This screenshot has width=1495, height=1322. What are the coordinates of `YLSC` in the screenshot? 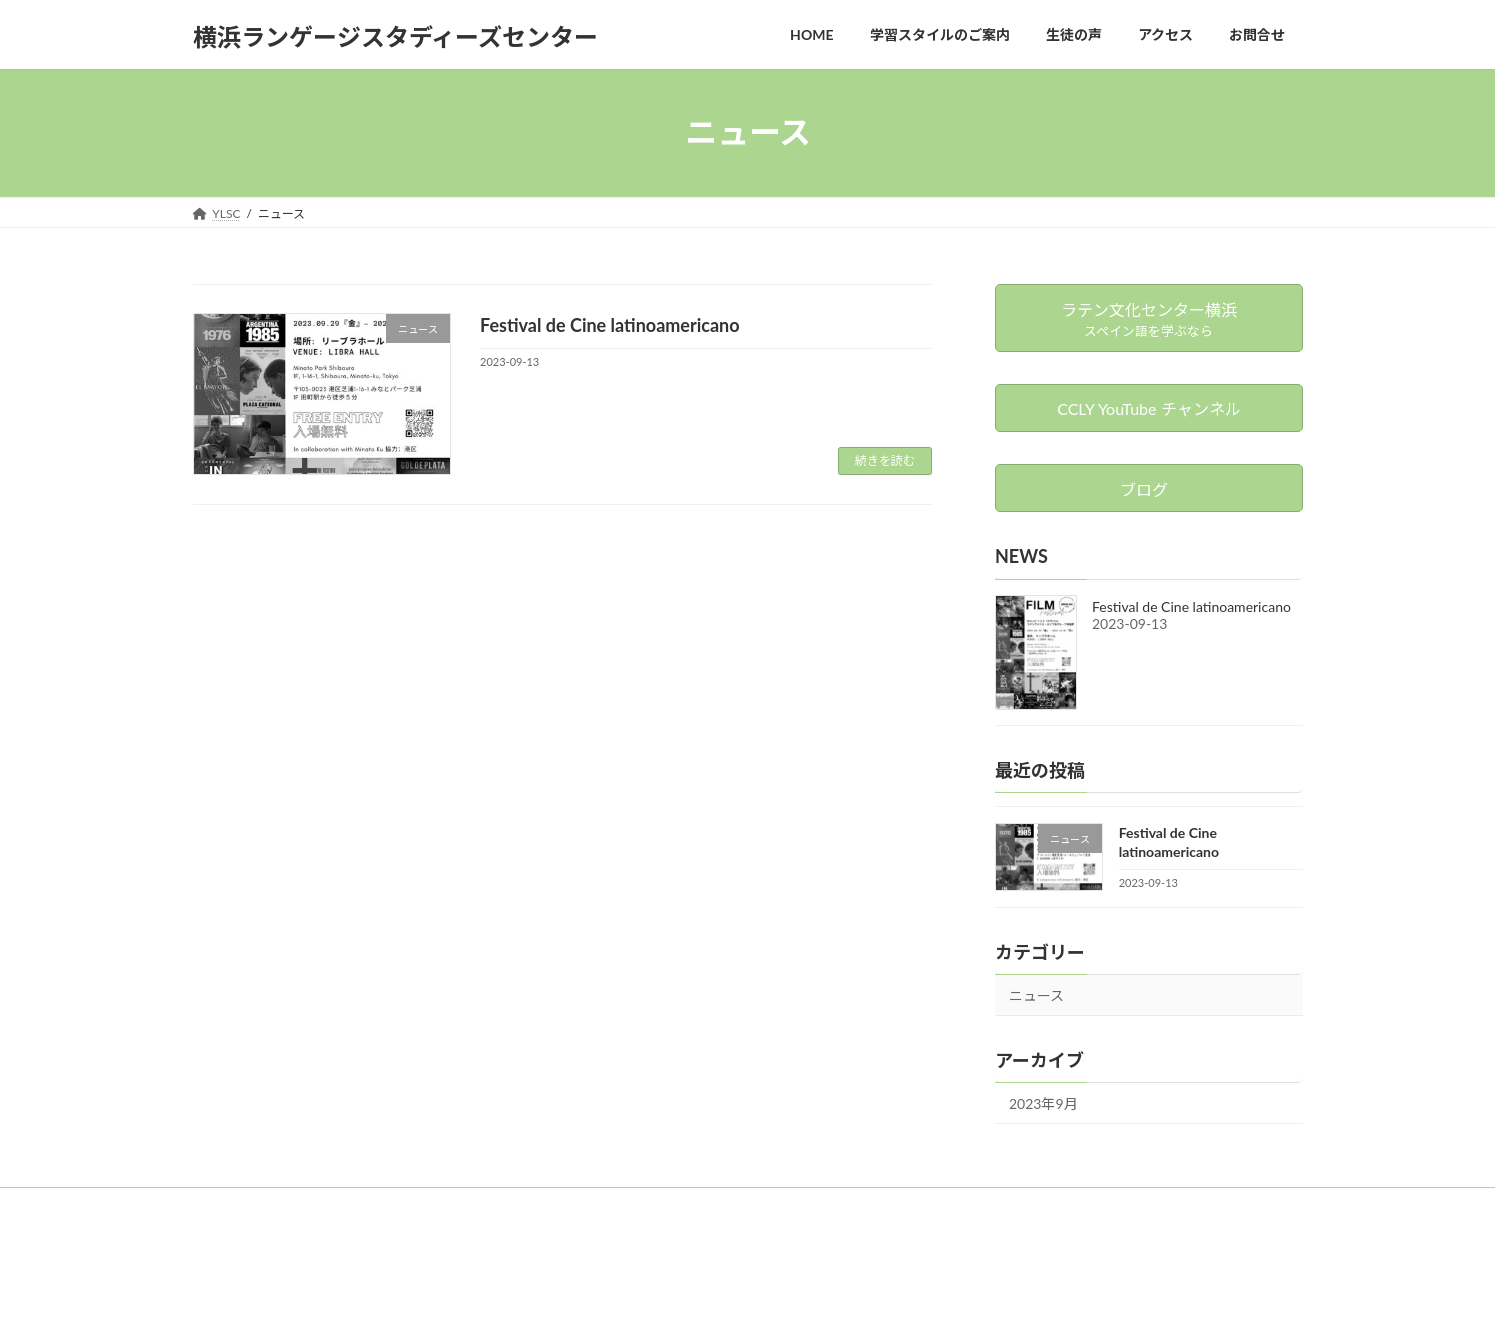 It's located at (226, 1205).